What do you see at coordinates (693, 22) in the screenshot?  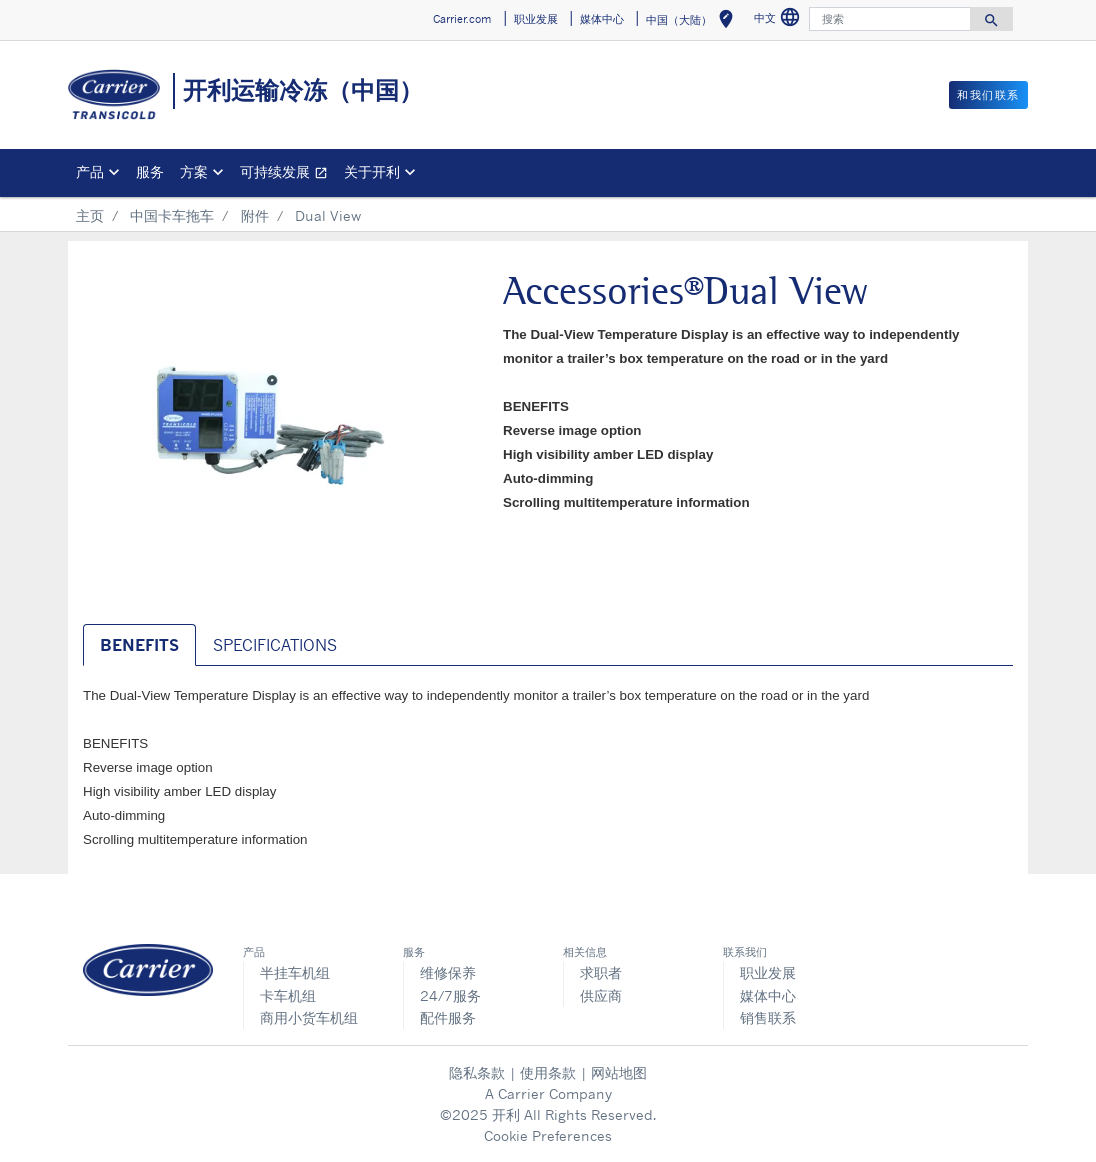 I see `中国（大陆） [button]` at bounding box center [693, 22].